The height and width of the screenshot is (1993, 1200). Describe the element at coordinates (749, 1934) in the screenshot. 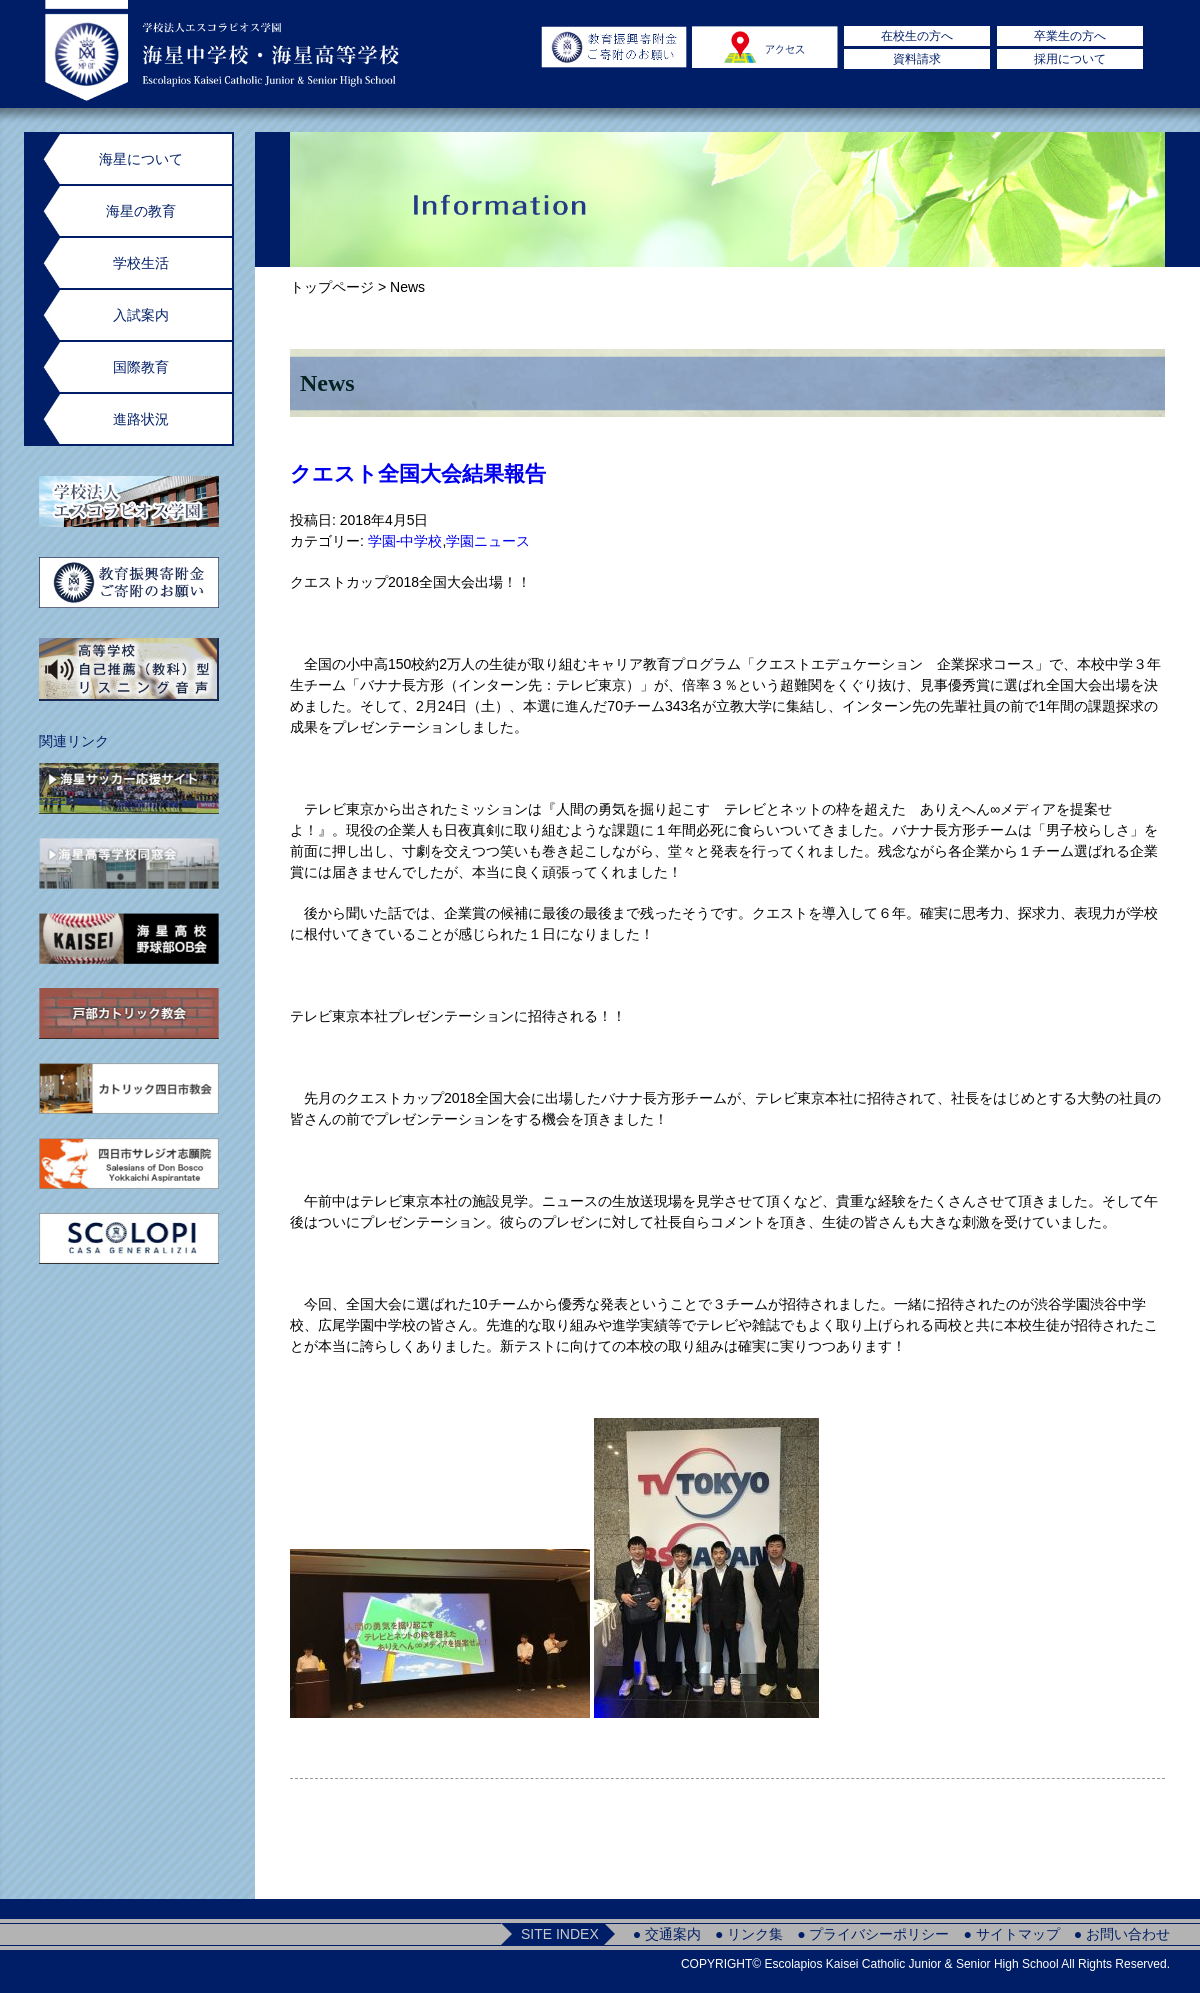

I see `● リンク集` at that location.